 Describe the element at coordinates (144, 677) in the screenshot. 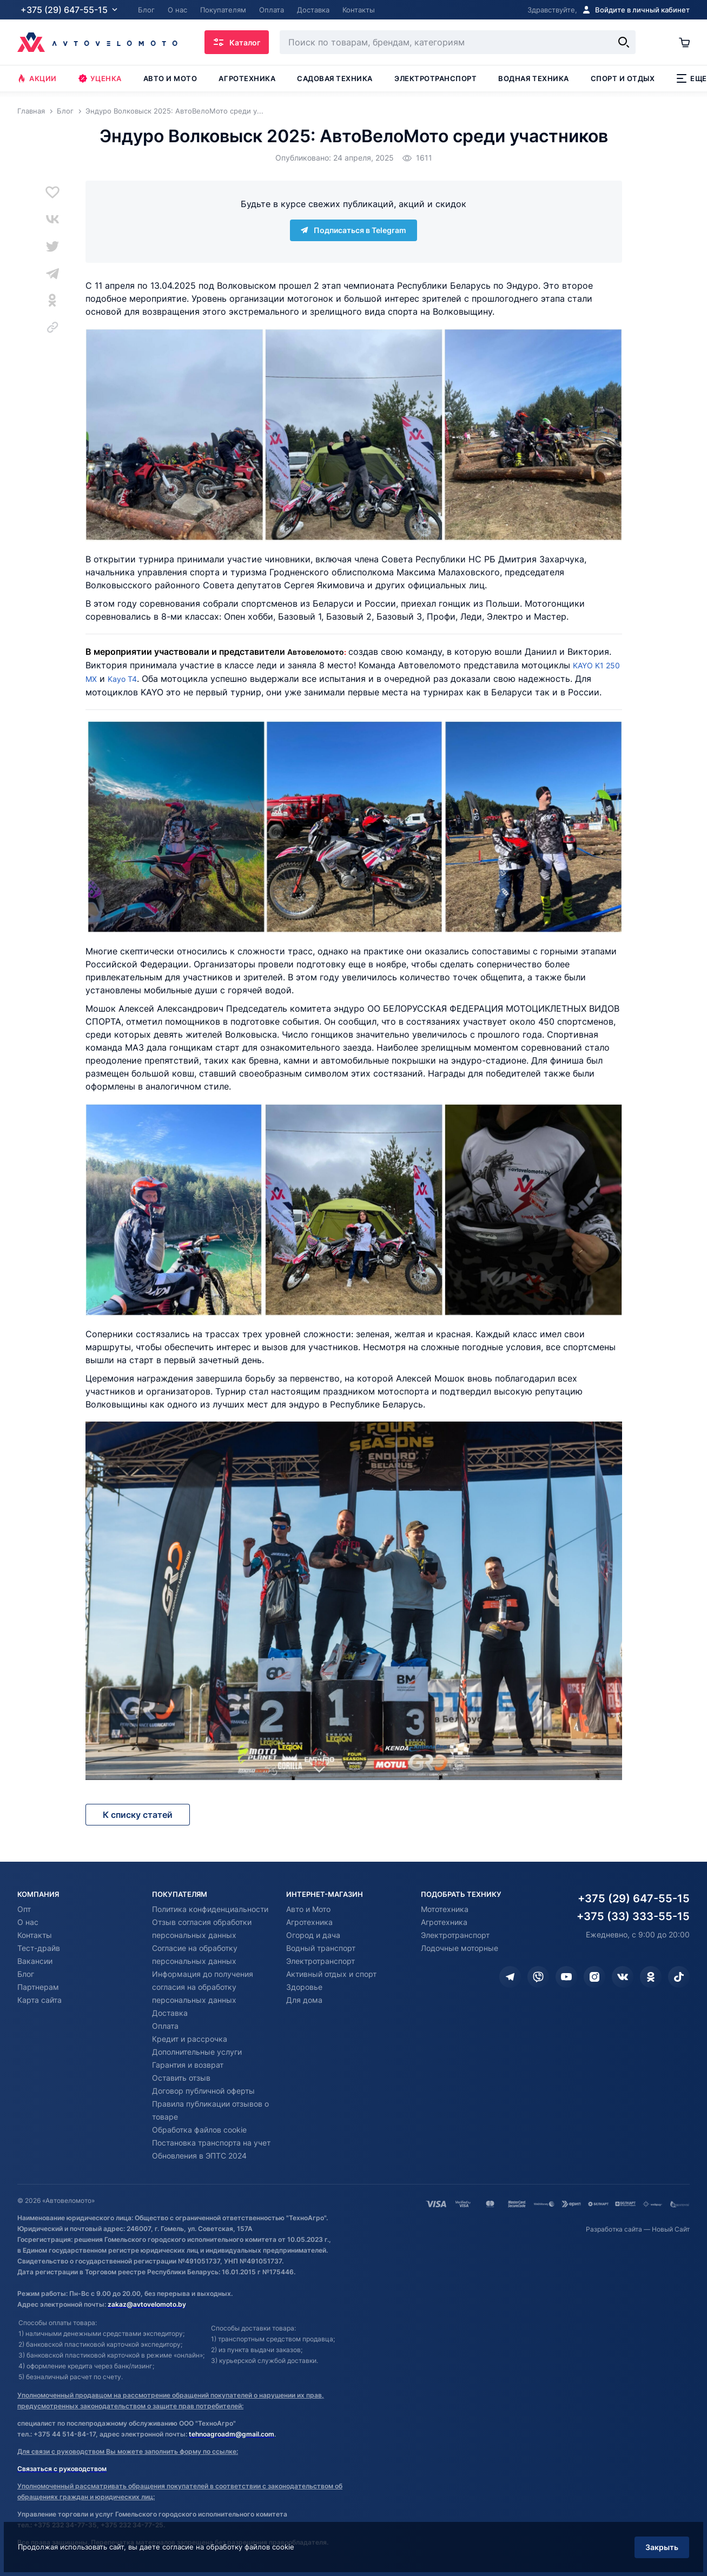

I see `Kayo T4` at that location.